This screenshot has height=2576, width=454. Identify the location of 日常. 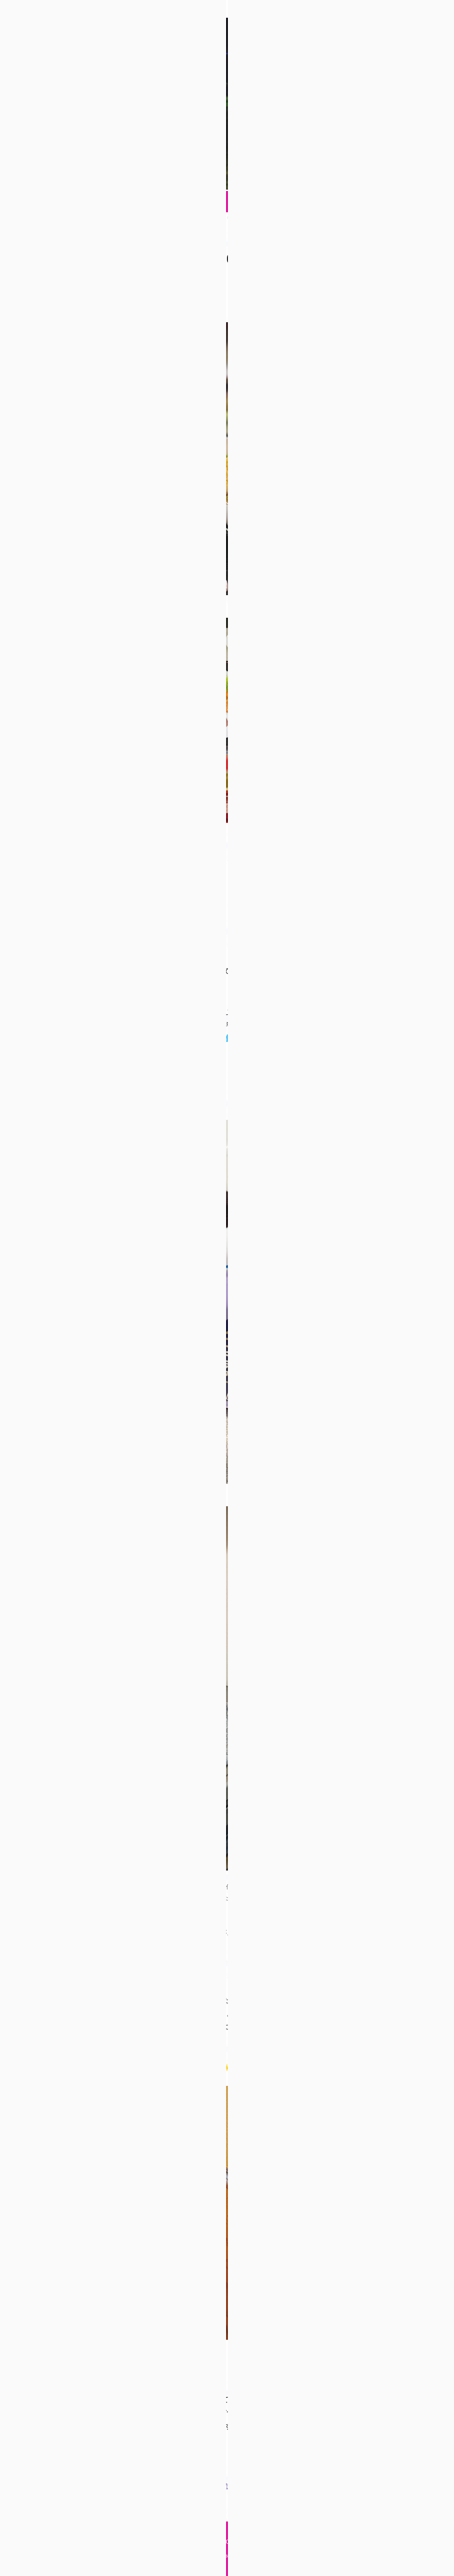
(94, 283).